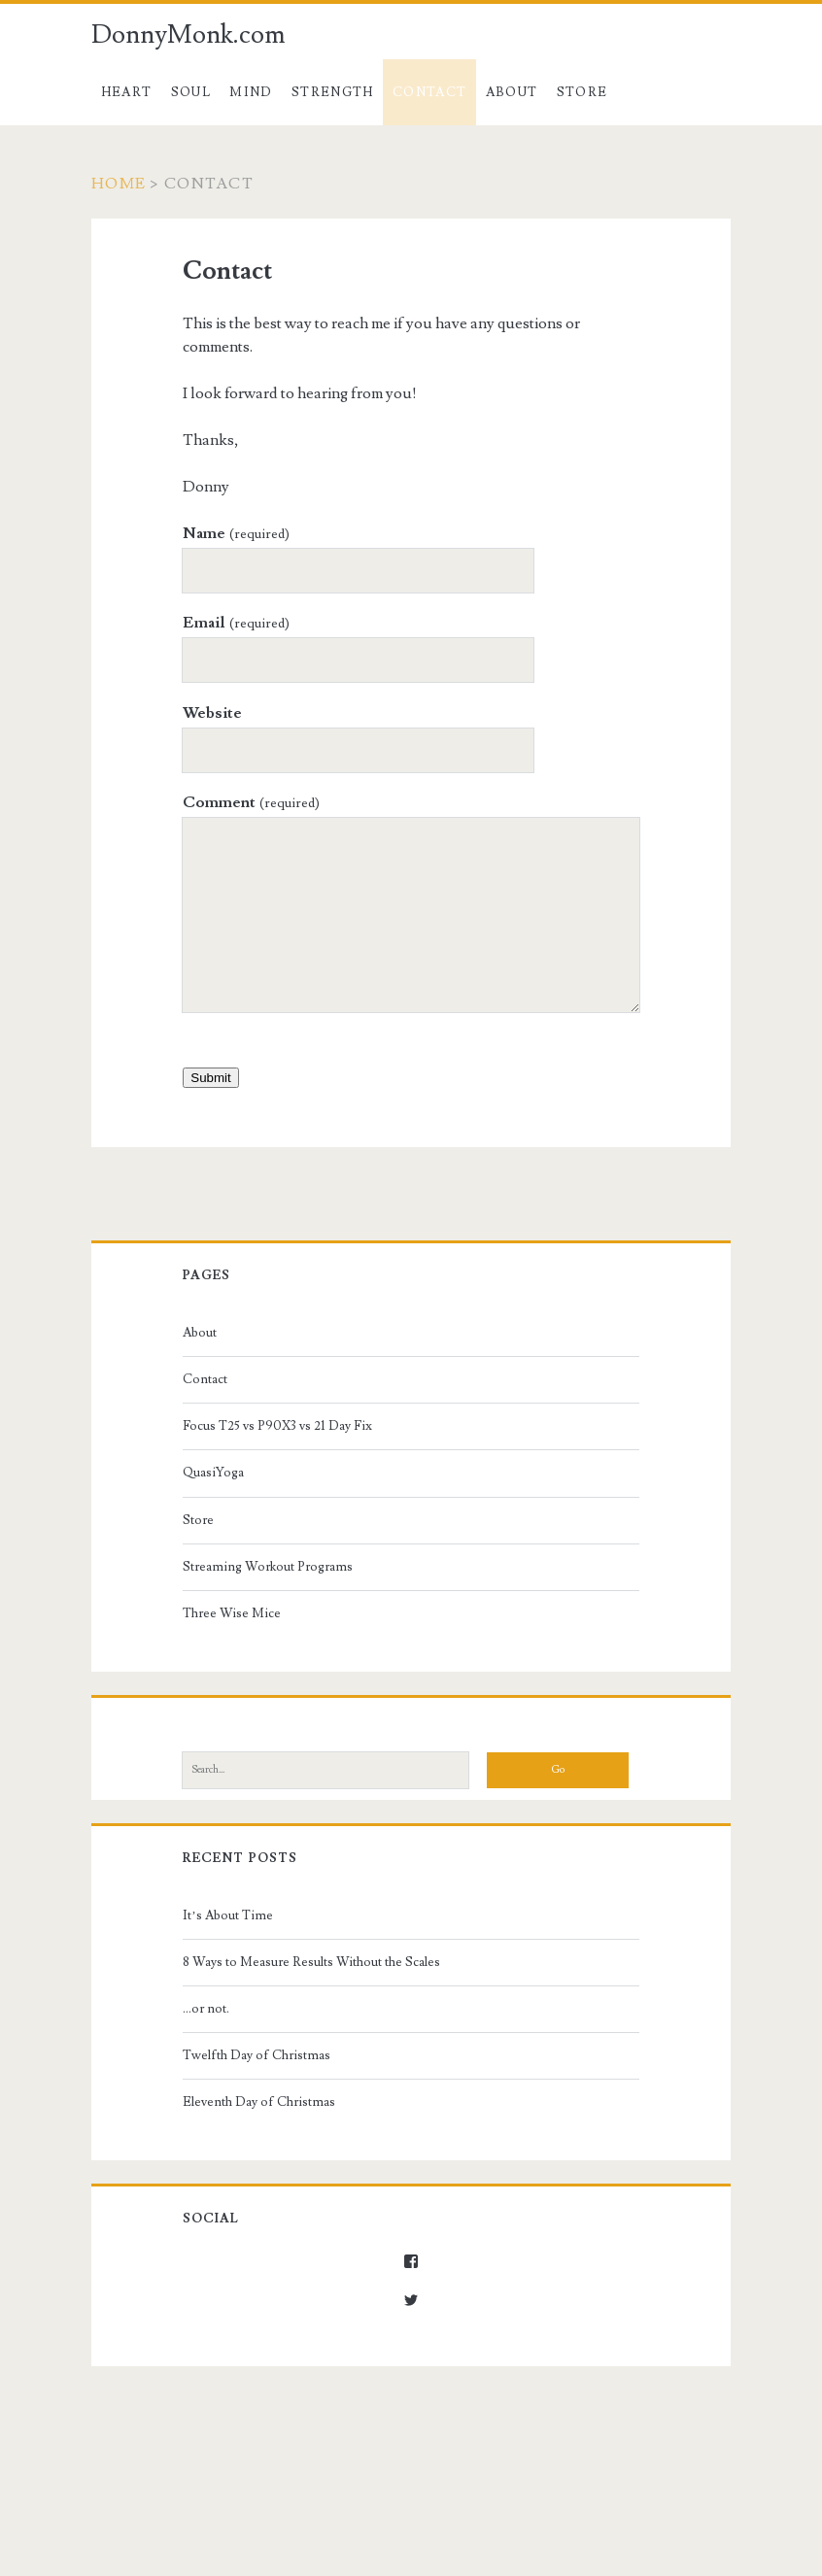  What do you see at coordinates (259, 2102) in the screenshot?
I see `Eleventh Day of Christmas` at bounding box center [259, 2102].